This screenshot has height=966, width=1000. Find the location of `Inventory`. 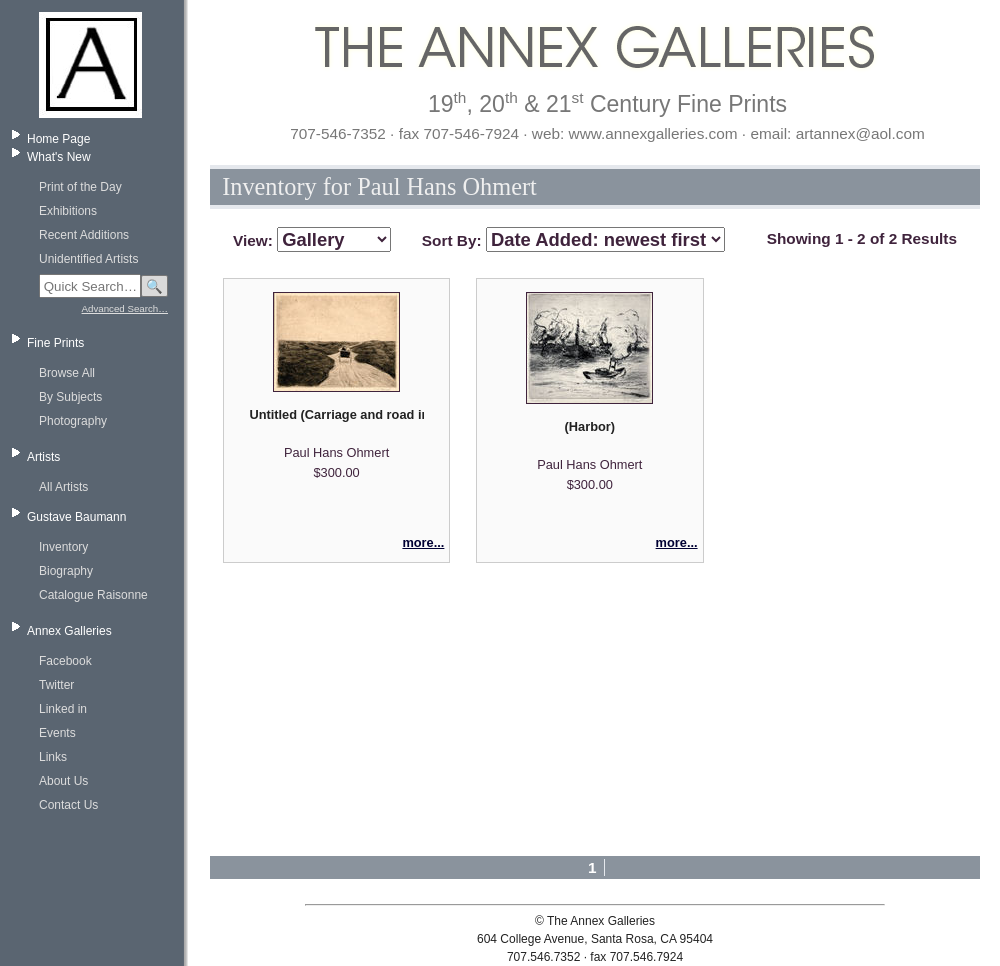

Inventory is located at coordinates (63, 547).